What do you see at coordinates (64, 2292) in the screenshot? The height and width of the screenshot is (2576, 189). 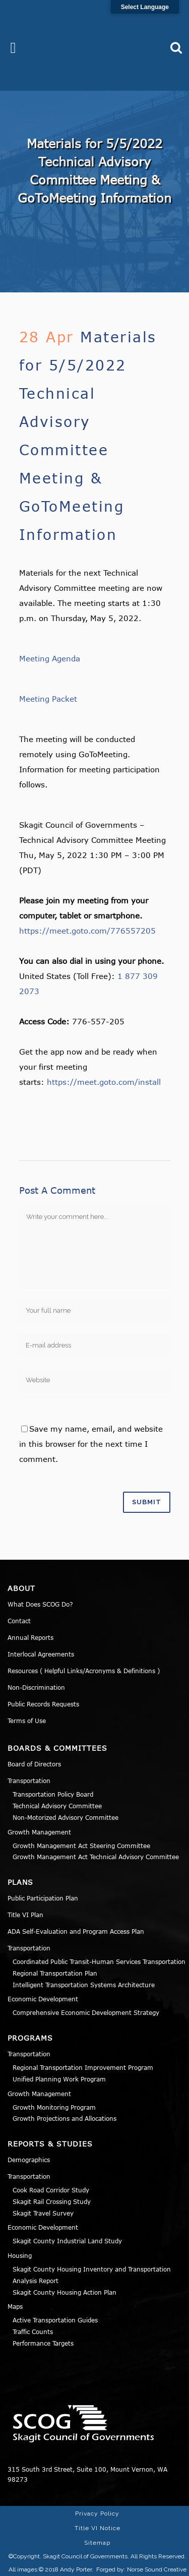 I see `Skagit County Housing Action Plan` at bounding box center [64, 2292].